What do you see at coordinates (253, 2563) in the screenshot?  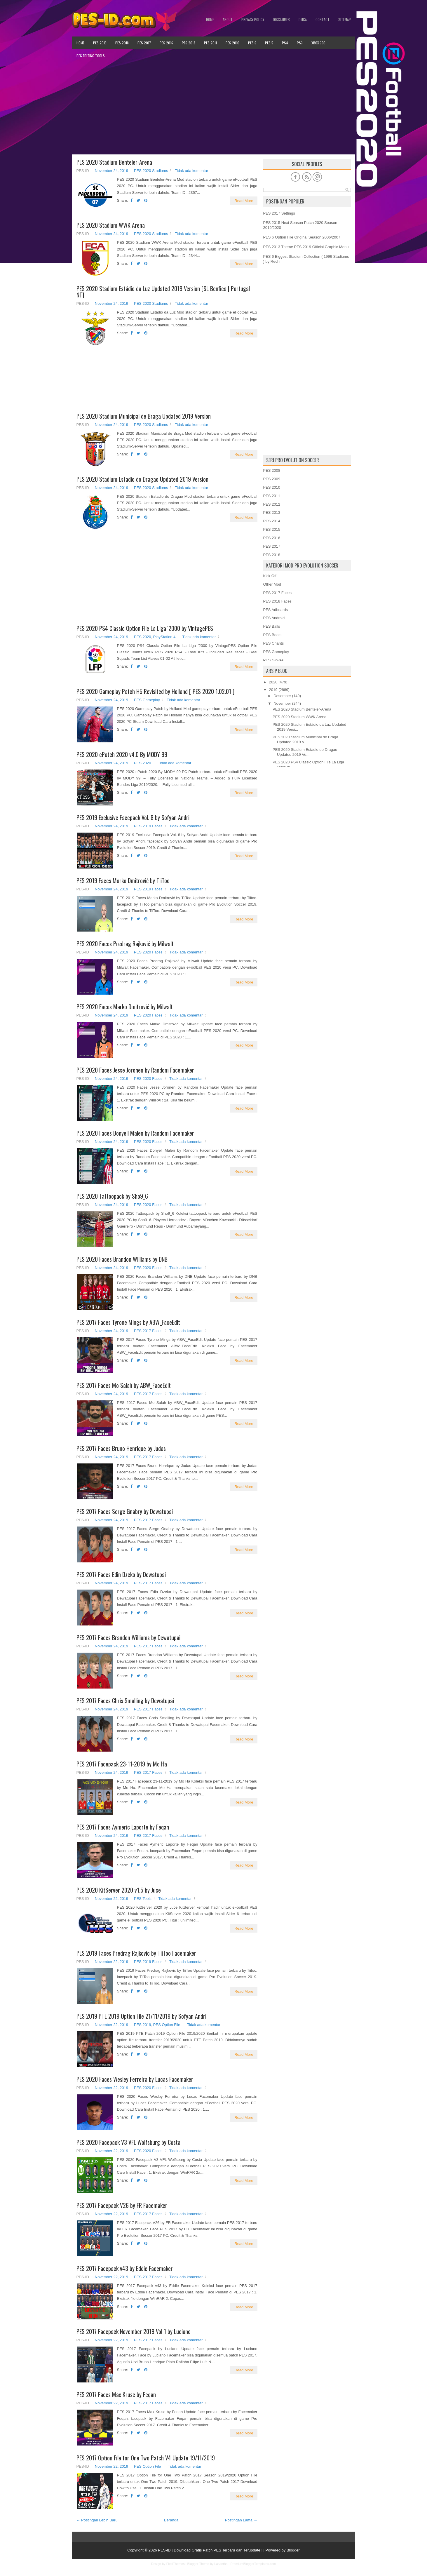 I see `PremiumBloggerTemplates.com` at bounding box center [253, 2563].